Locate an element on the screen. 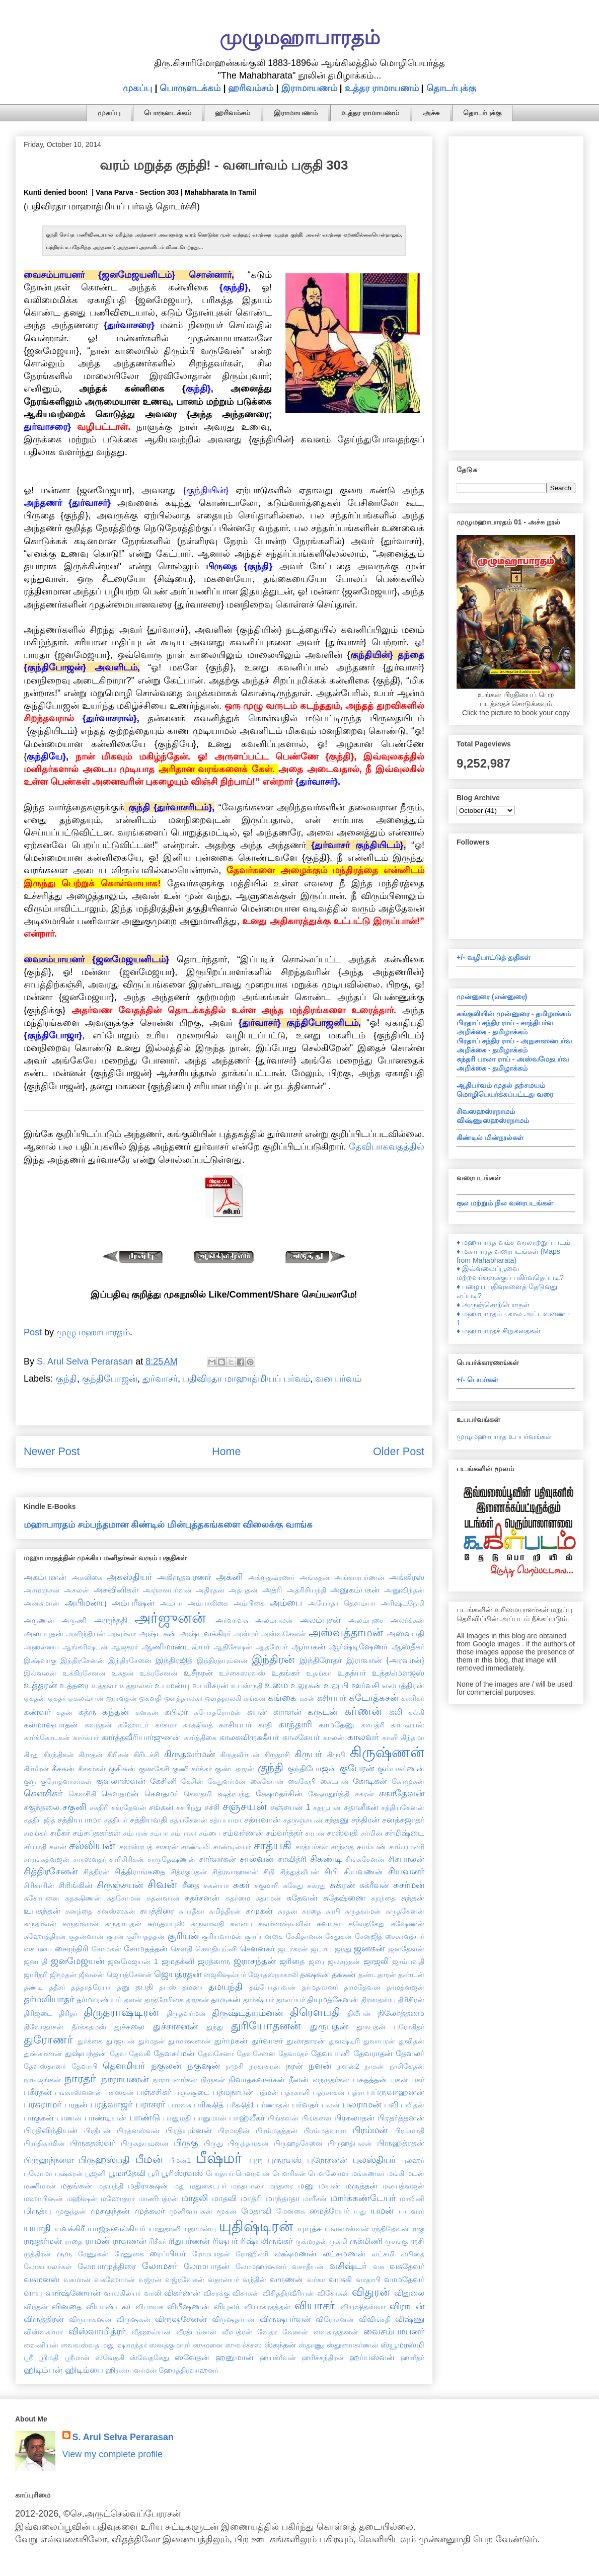  ஏகதன் is located at coordinates (34, 1698).